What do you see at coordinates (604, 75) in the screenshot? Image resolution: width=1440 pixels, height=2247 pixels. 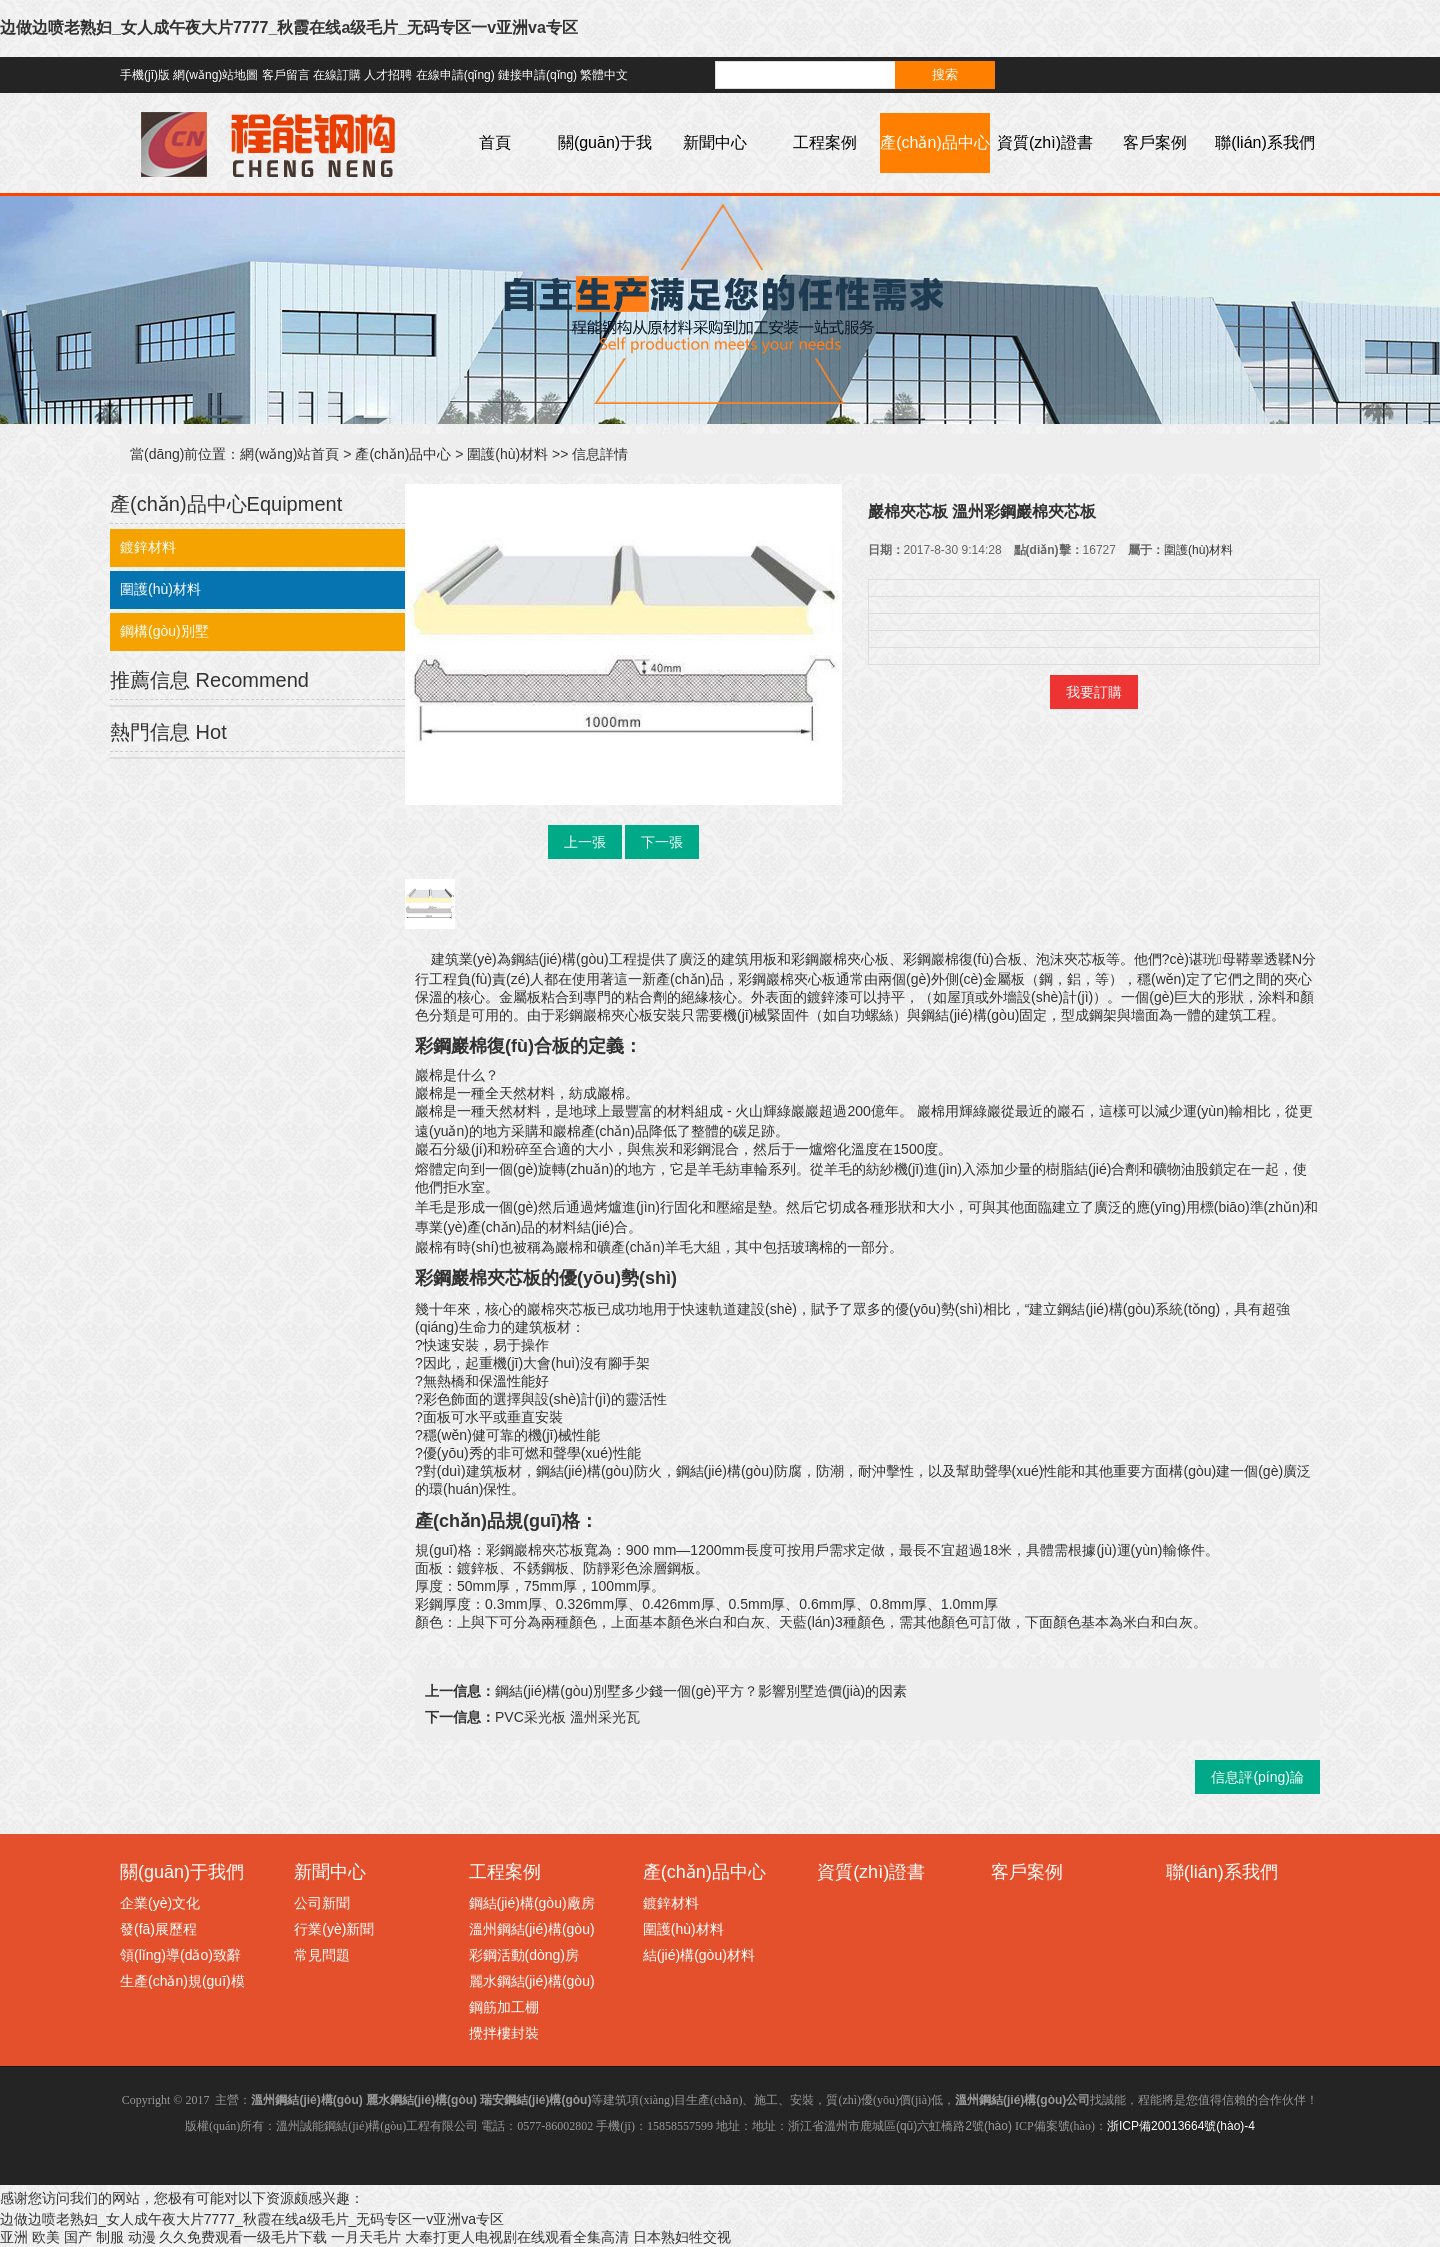 I see `繁體中文` at bounding box center [604, 75].